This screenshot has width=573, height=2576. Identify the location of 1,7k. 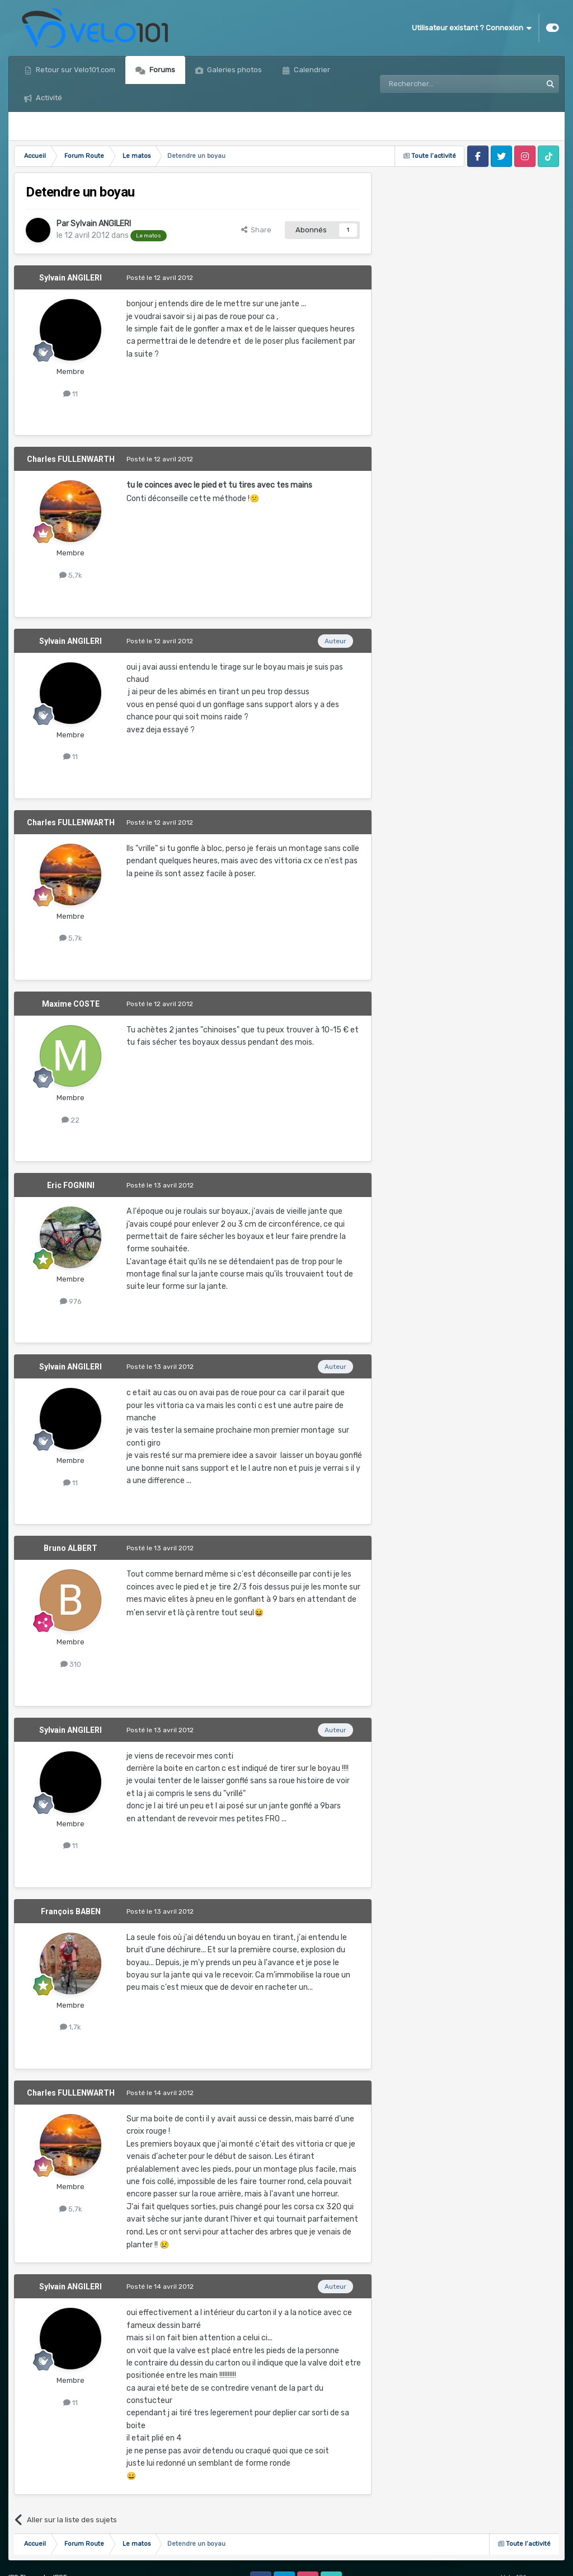
(70, 2027).